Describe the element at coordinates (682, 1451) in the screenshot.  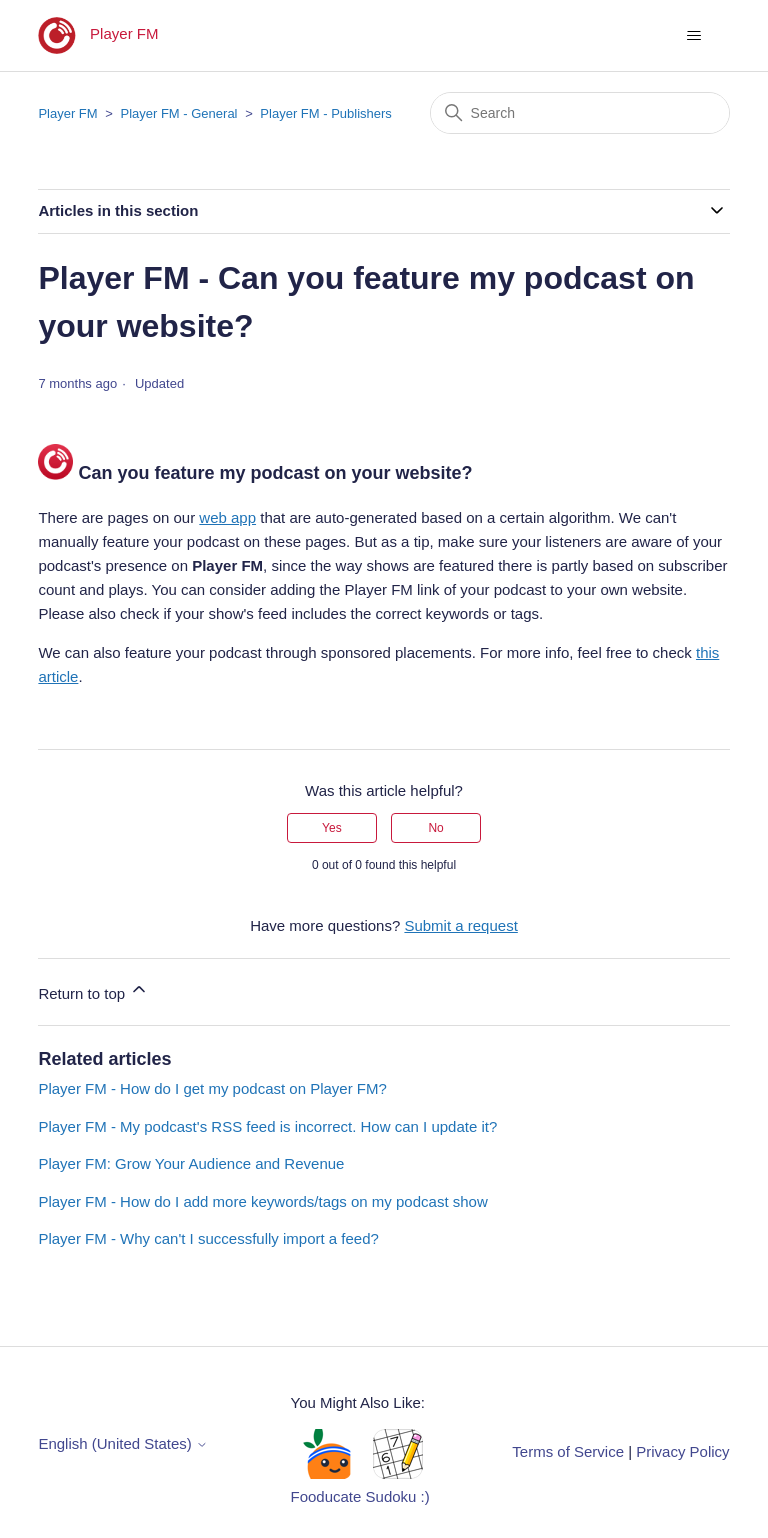
I see `Privacy Policy` at that location.